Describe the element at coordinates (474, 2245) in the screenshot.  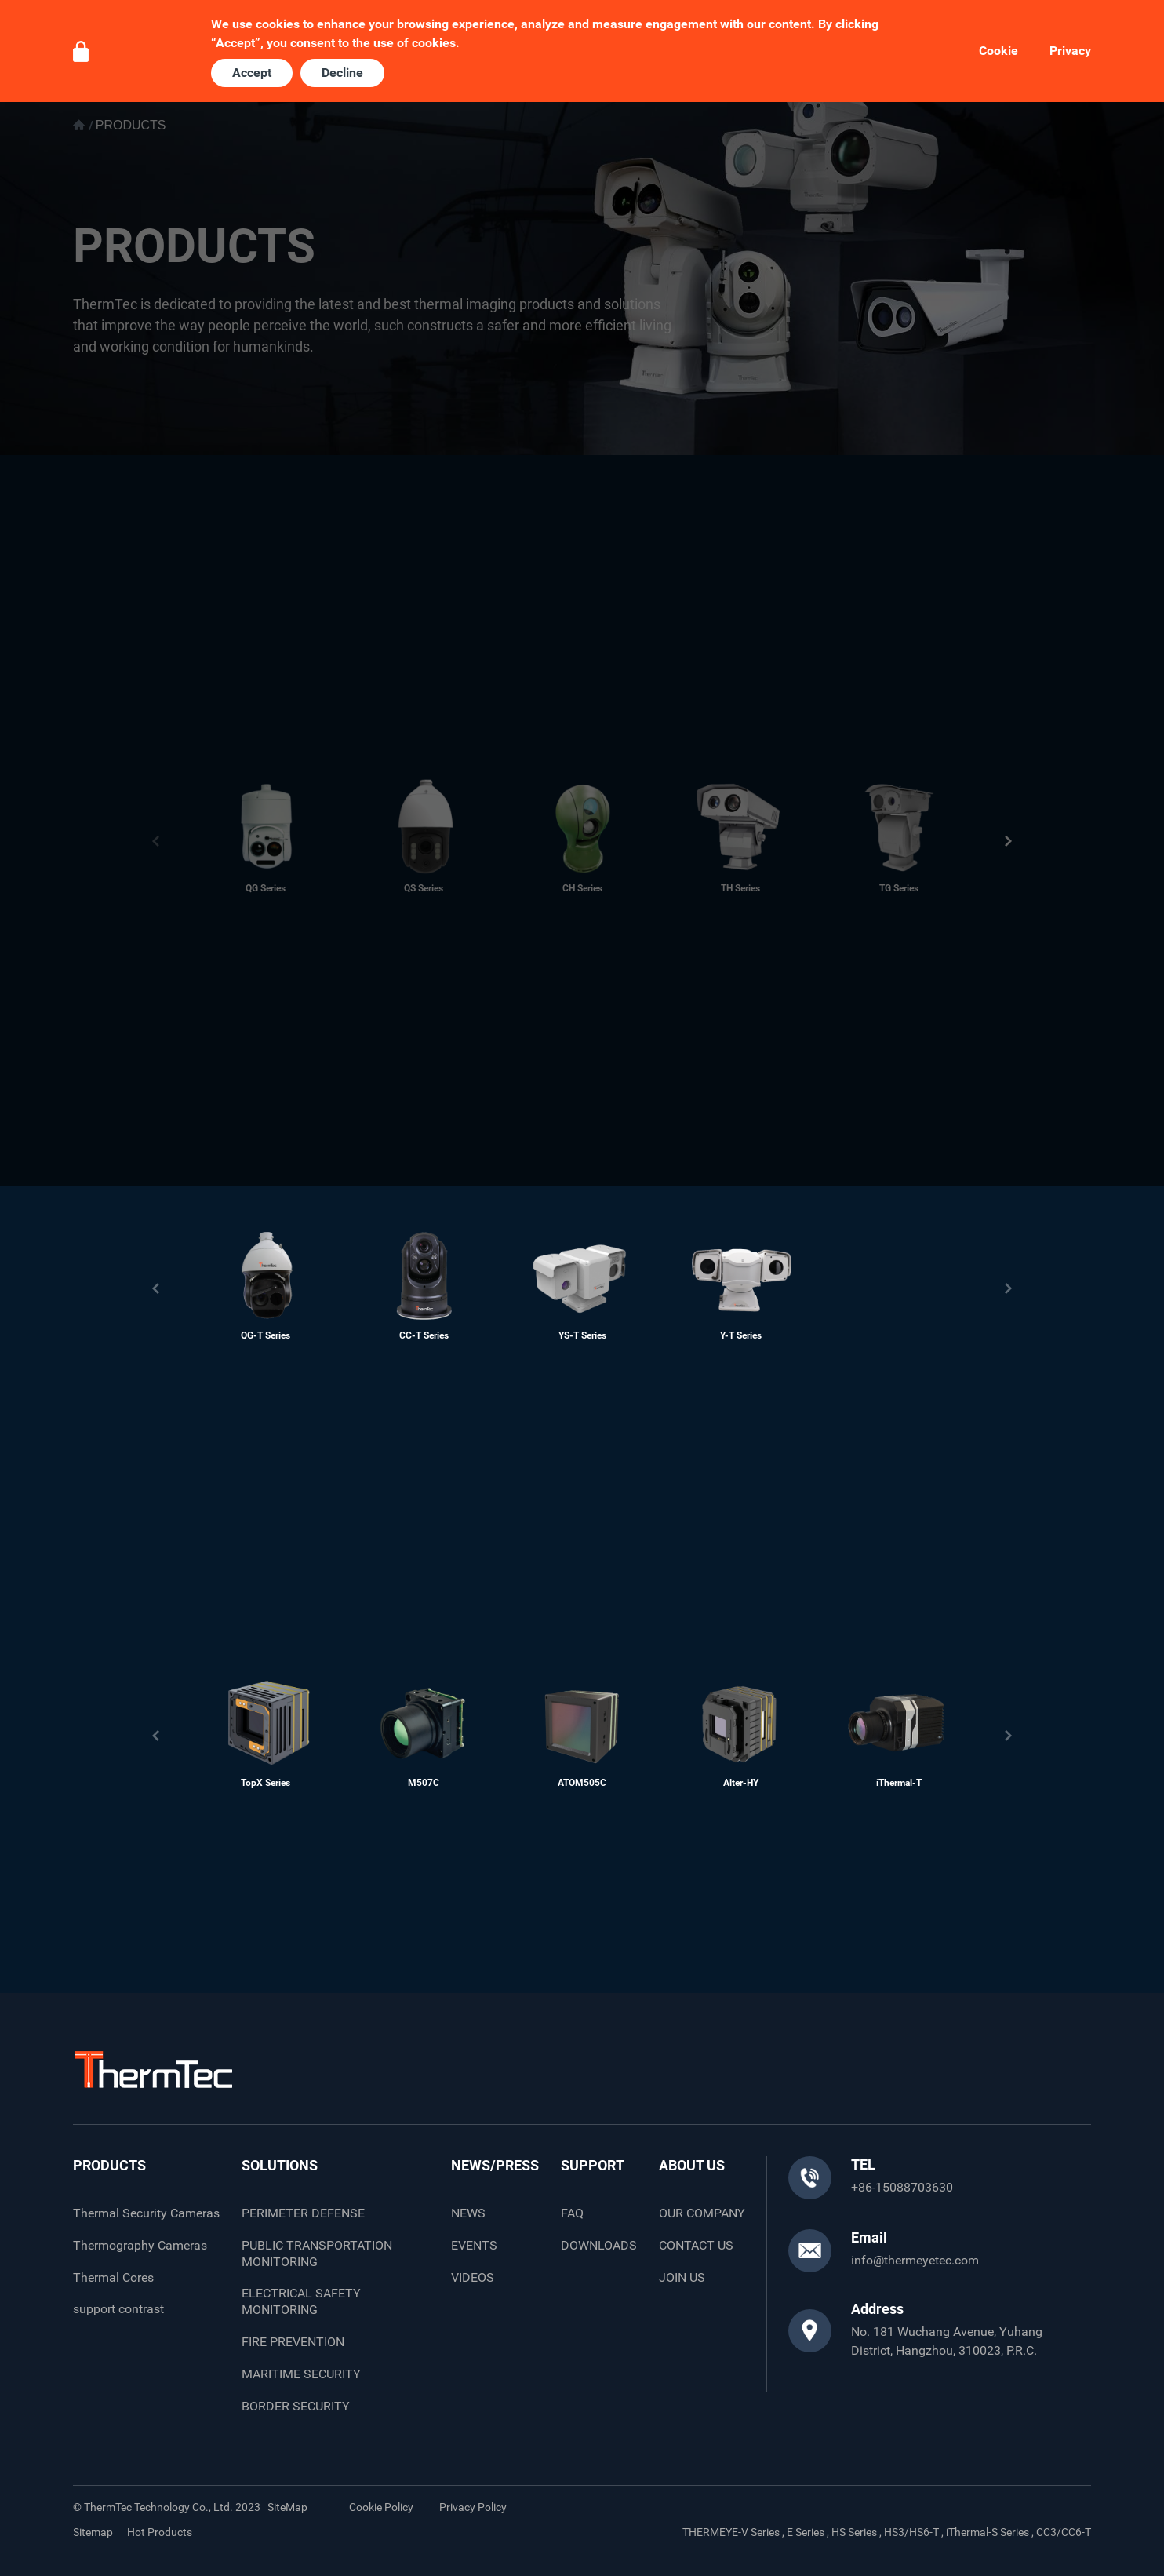
I see `EVENTS` at that location.